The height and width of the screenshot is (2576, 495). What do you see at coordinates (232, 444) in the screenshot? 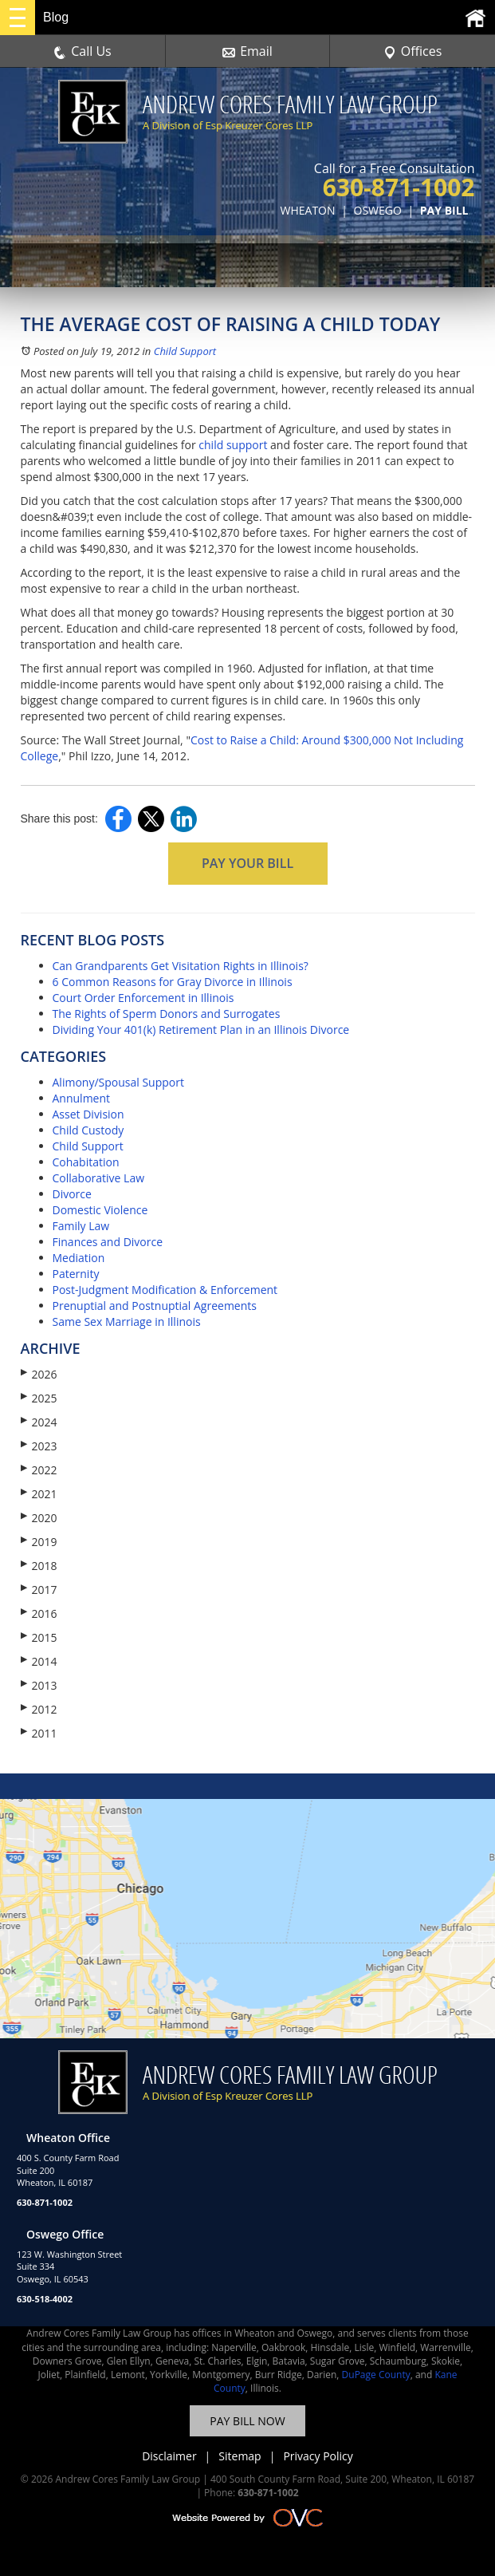
I see `child support` at bounding box center [232, 444].